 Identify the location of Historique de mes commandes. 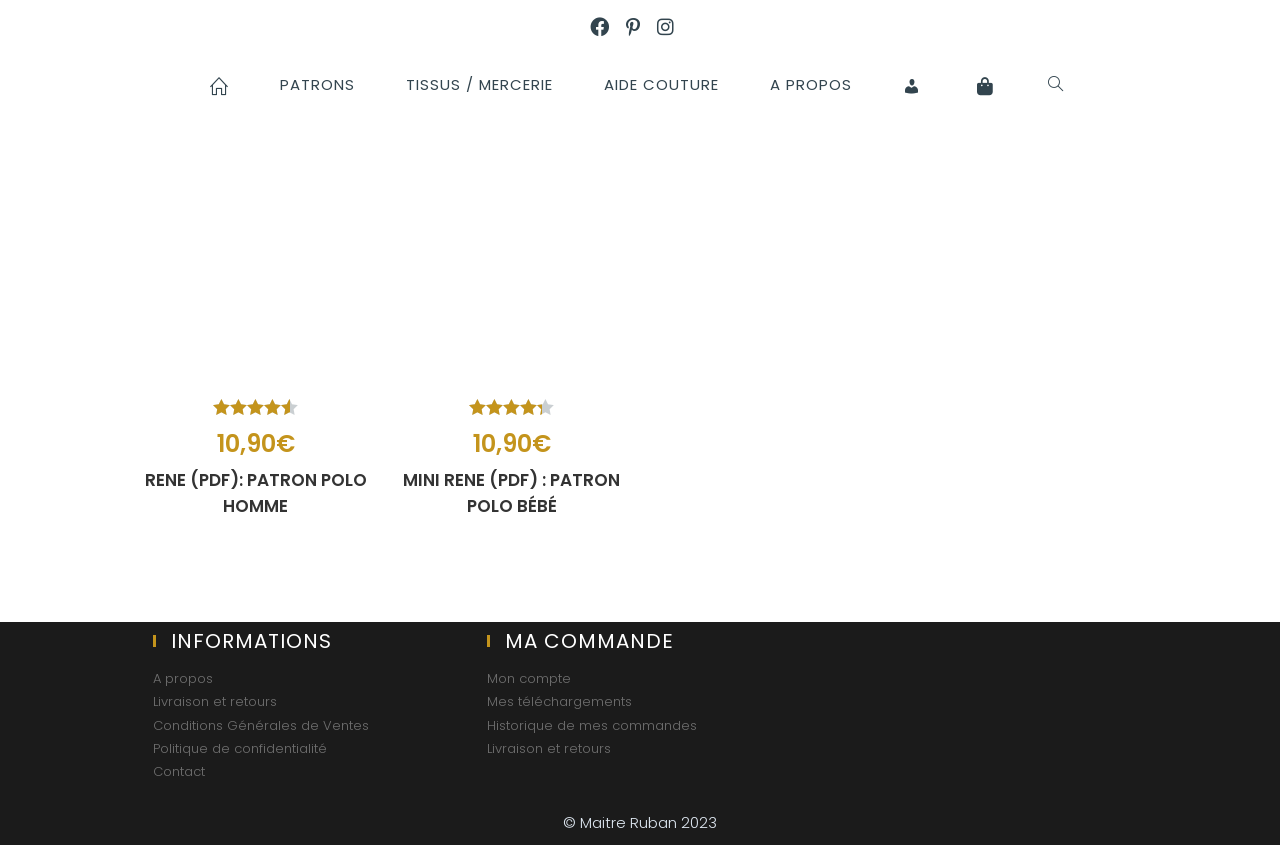
(592, 725).